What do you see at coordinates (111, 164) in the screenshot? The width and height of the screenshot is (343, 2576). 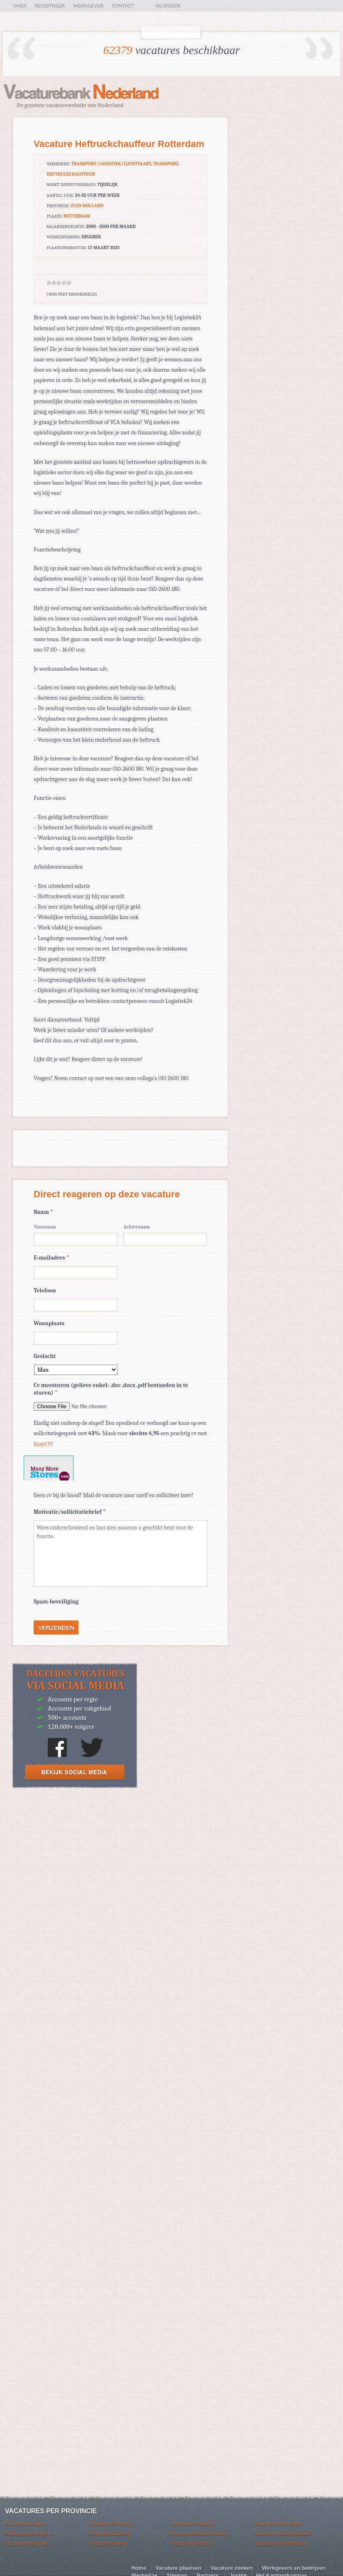 I see `Transport/logistiek/luchtvaart` at bounding box center [111, 164].